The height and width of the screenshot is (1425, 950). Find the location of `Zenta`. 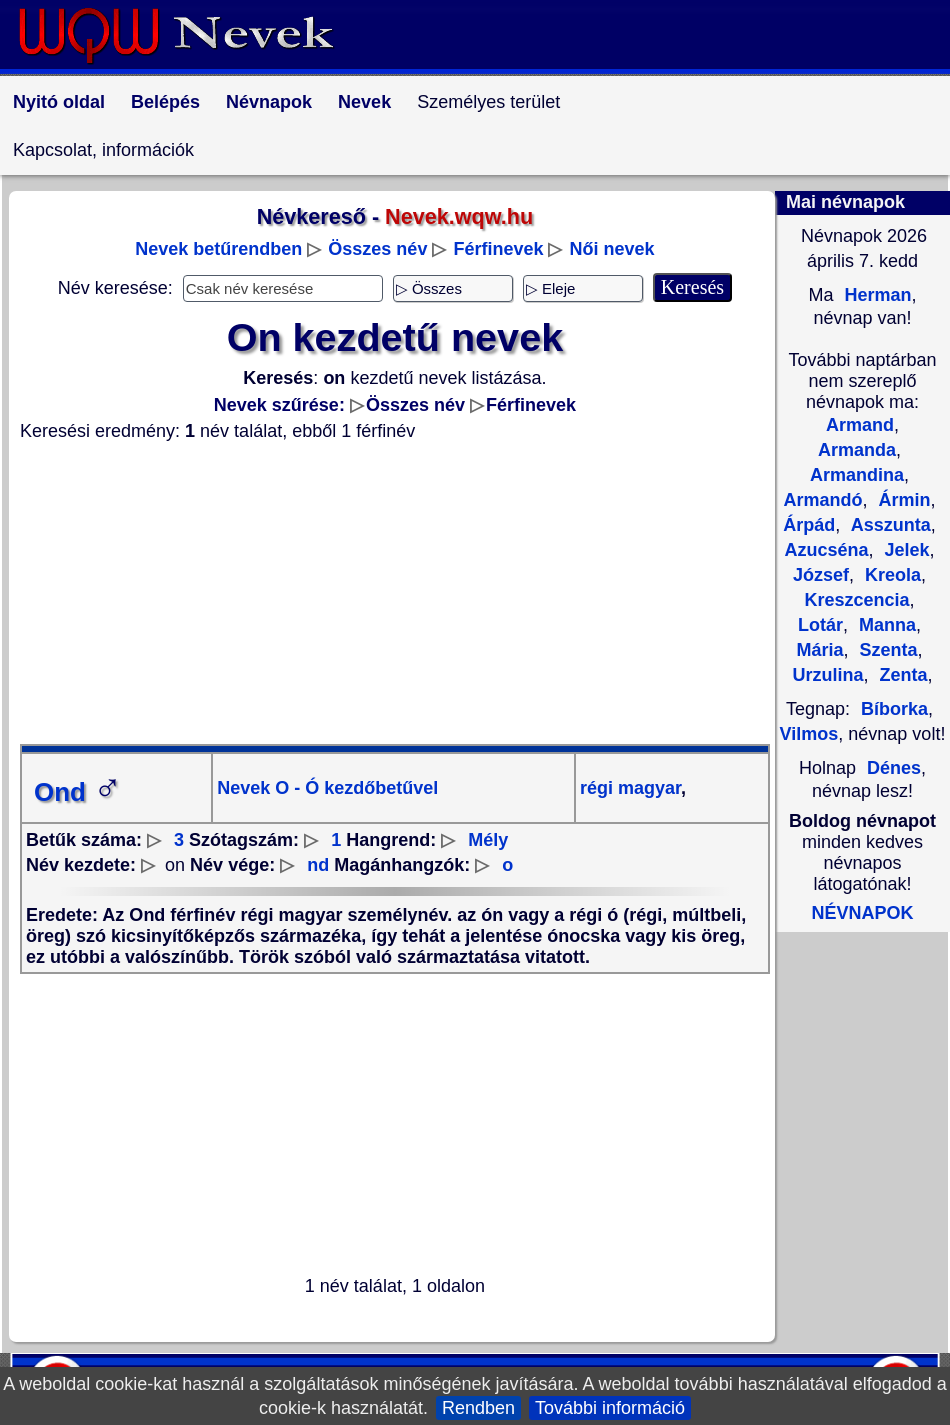

Zenta is located at coordinates (901, 675).